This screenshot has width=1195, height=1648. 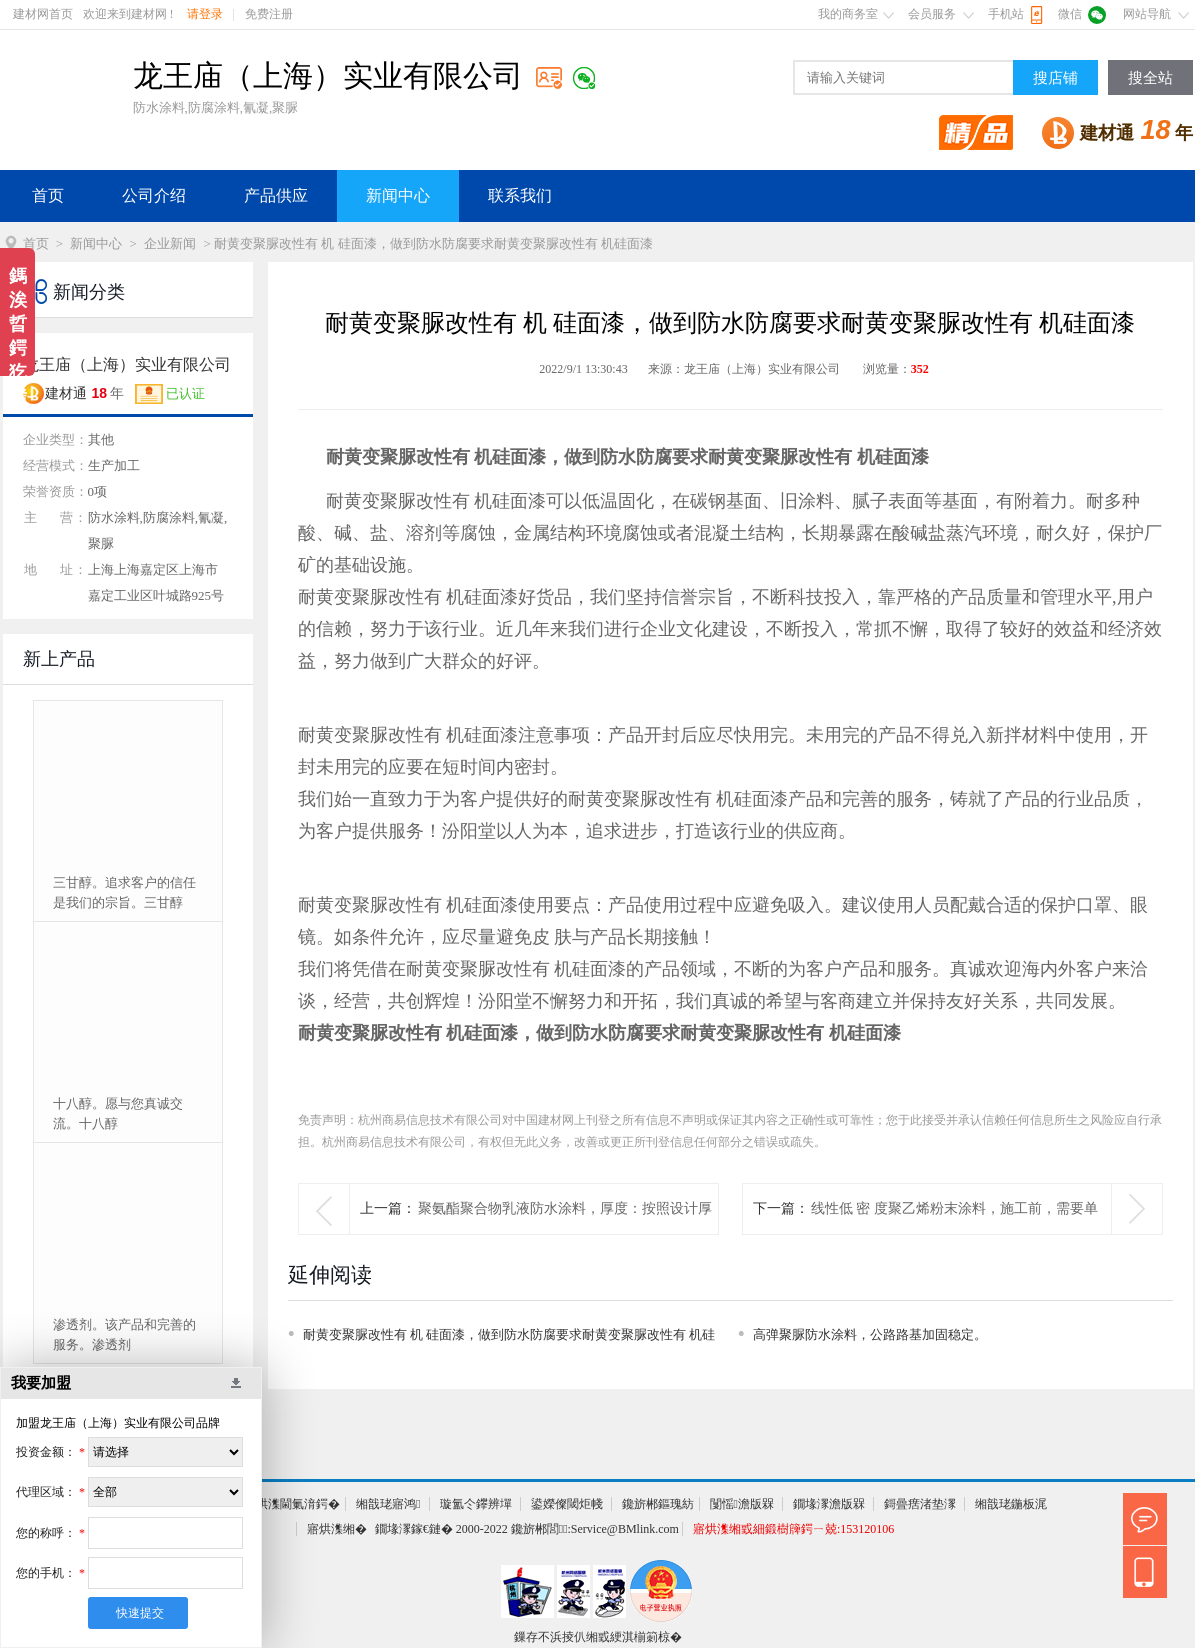 I want to click on 高弹聚脲防水涂料，公路路基加固稳定。, so click(x=870, y=1334).